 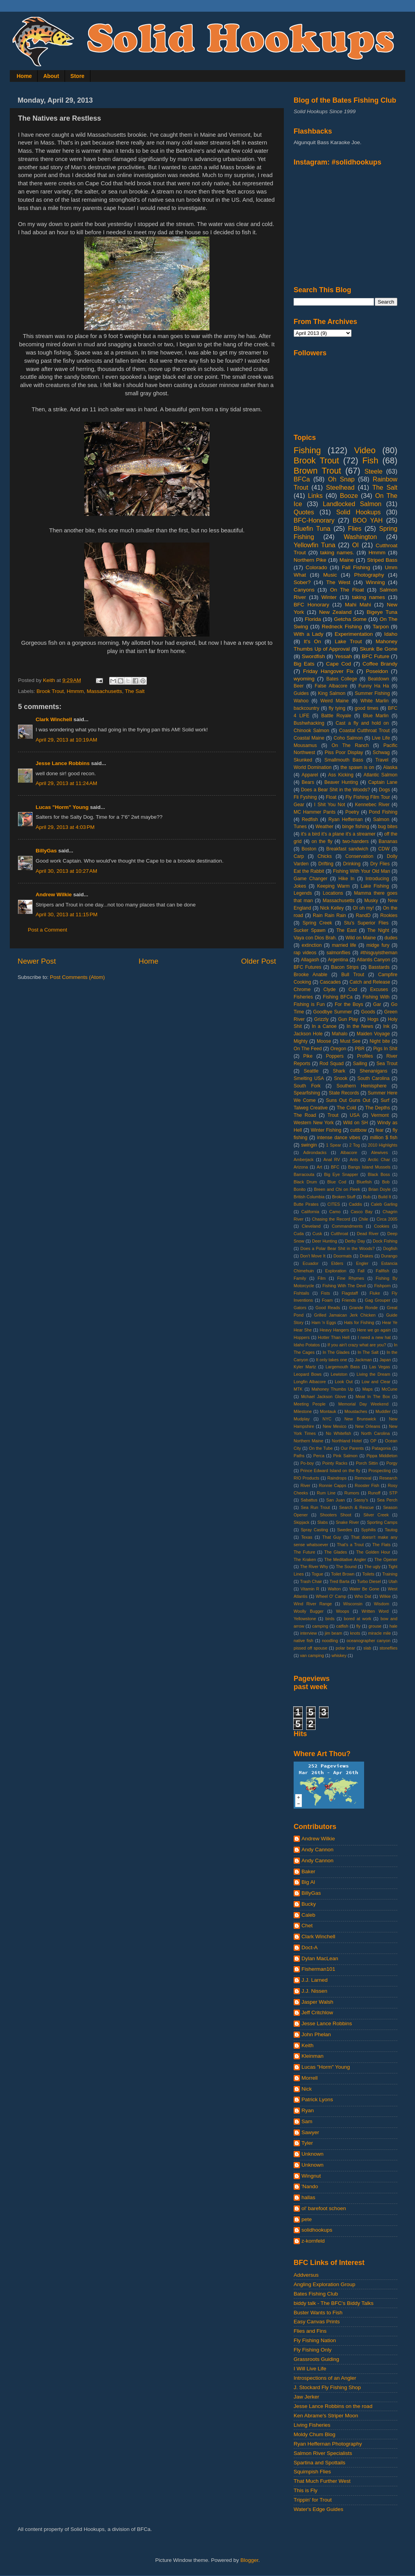 What do you see at coordinates (361, 1270) in the screenshot?
I see `Fall` at bounding box center [361, 1270].